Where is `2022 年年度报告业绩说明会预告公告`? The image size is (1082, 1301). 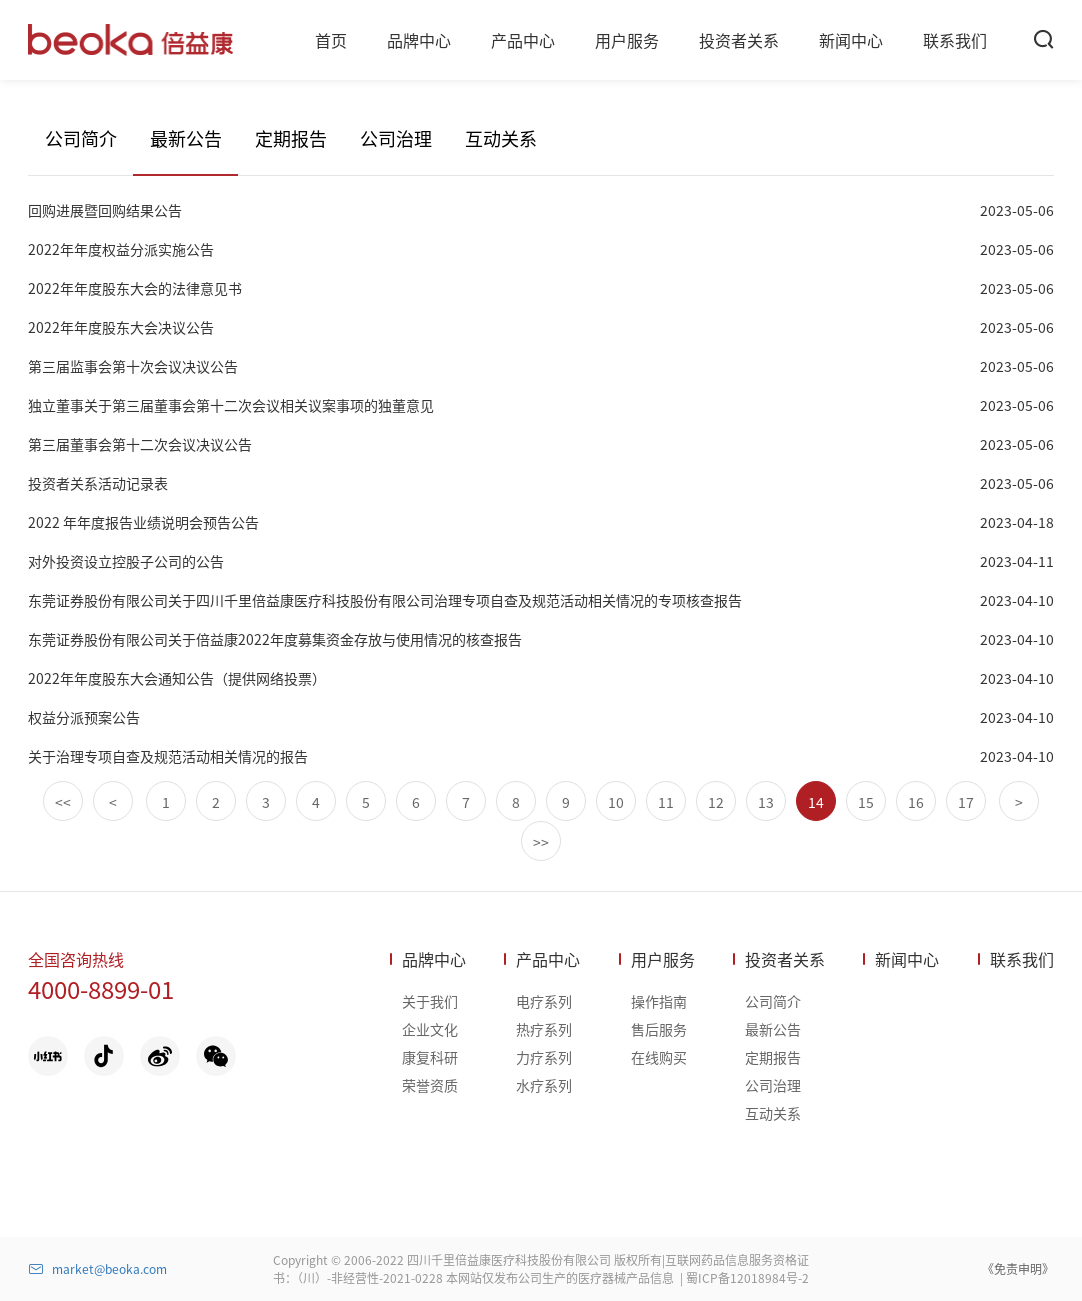 2022 年年度报告业绩说明会预告公告 is located at coordinates (143, 522).